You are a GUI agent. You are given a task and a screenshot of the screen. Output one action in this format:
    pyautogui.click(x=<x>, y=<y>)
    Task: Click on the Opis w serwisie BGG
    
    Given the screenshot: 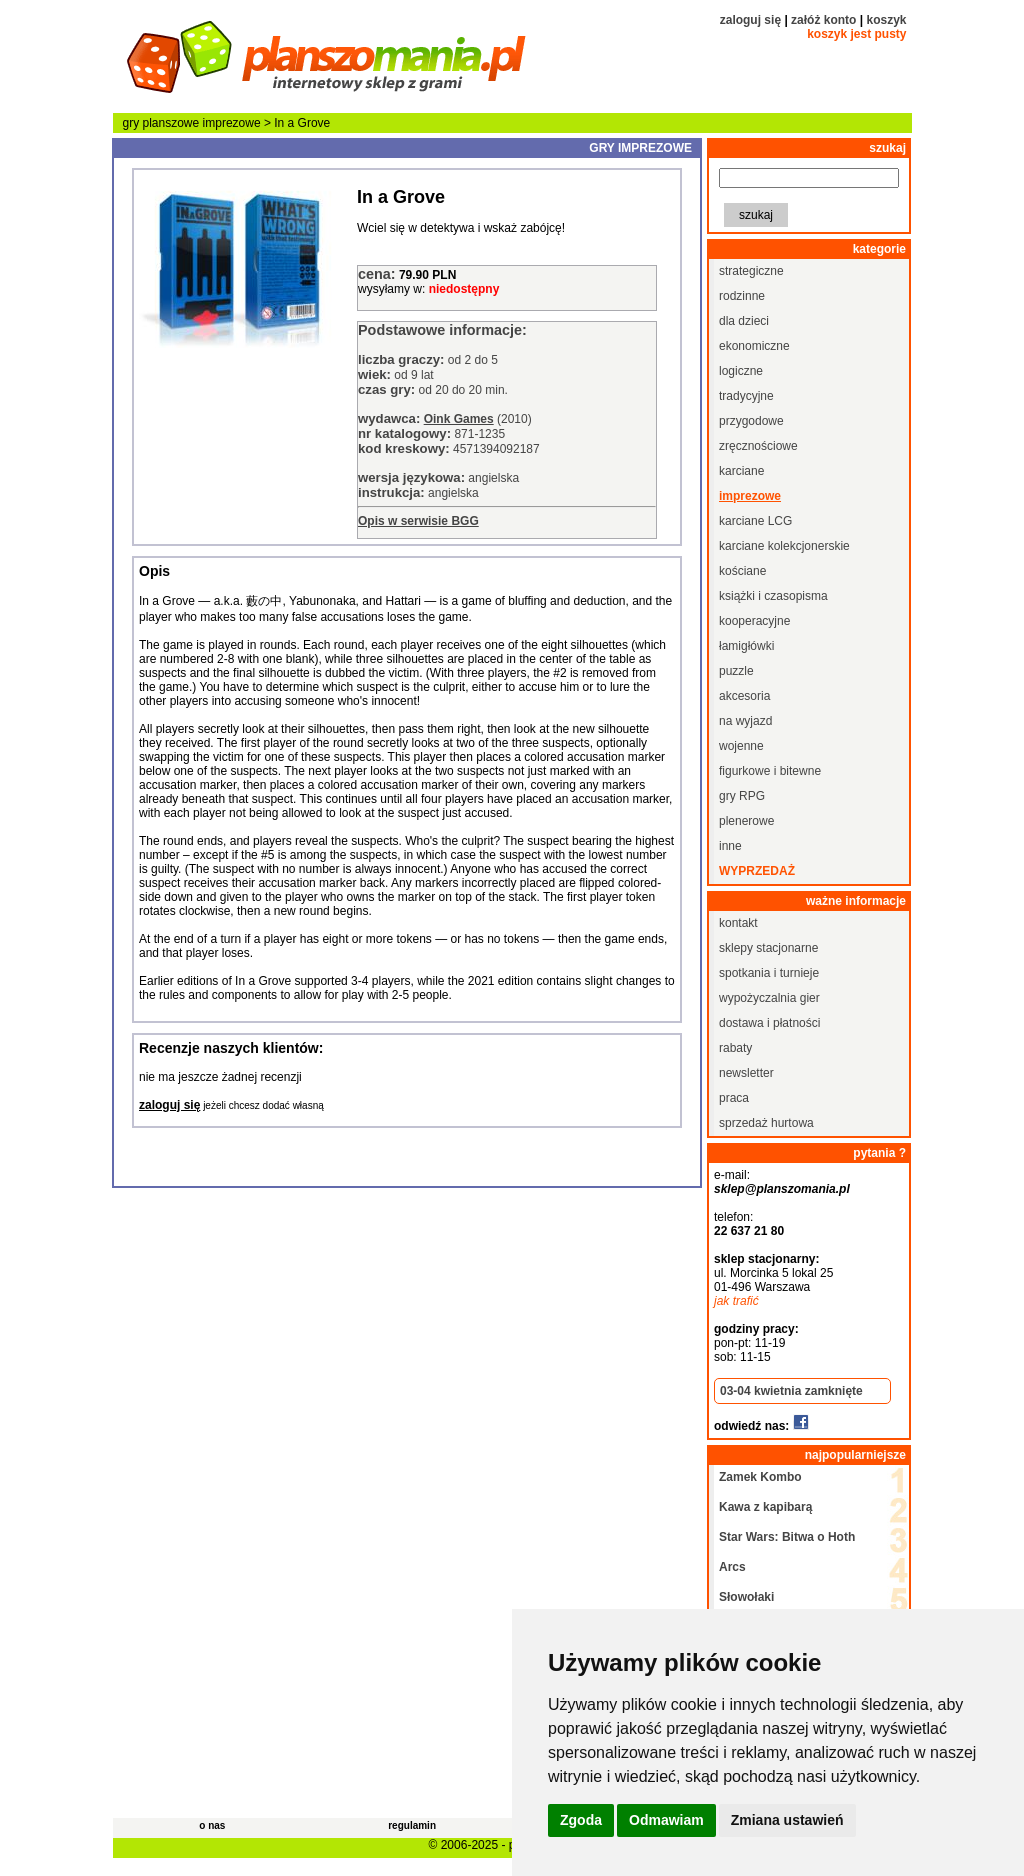 What is the action you would take?
    pyautogui.click(x=418, y=521)
    